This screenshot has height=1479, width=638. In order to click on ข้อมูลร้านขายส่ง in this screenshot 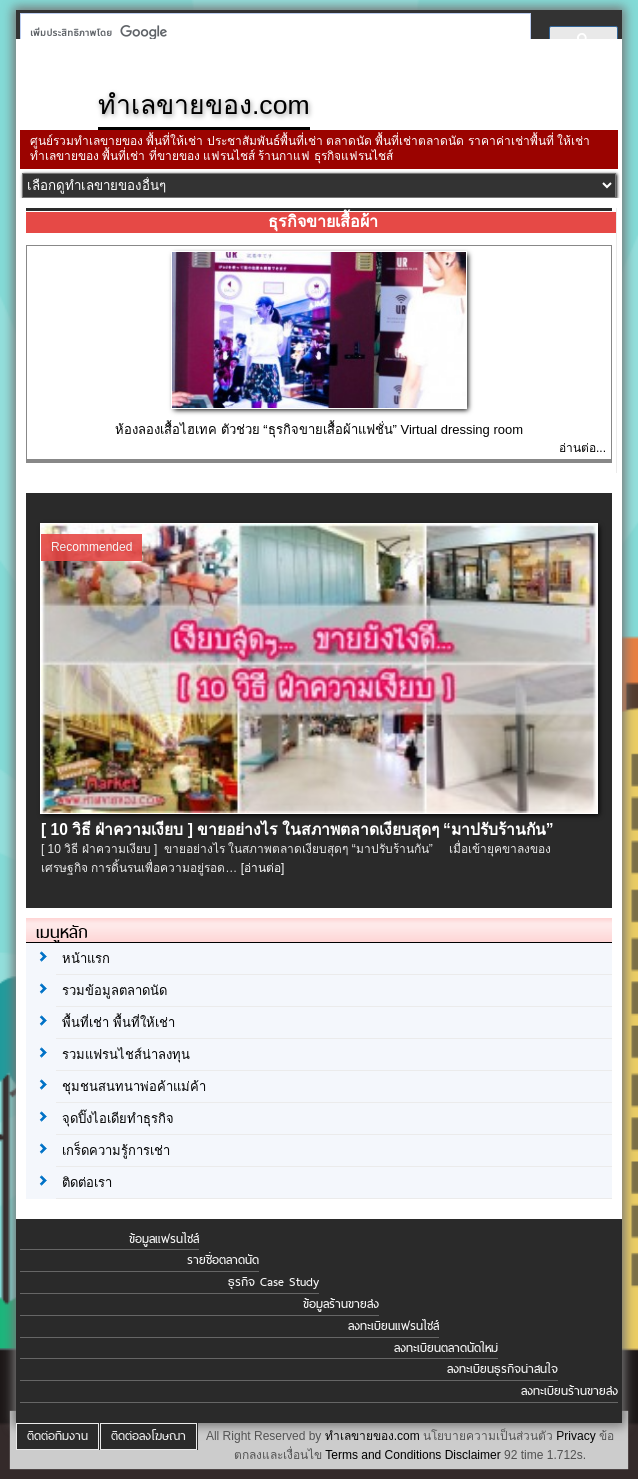, I will do `click(341, 1304)`.